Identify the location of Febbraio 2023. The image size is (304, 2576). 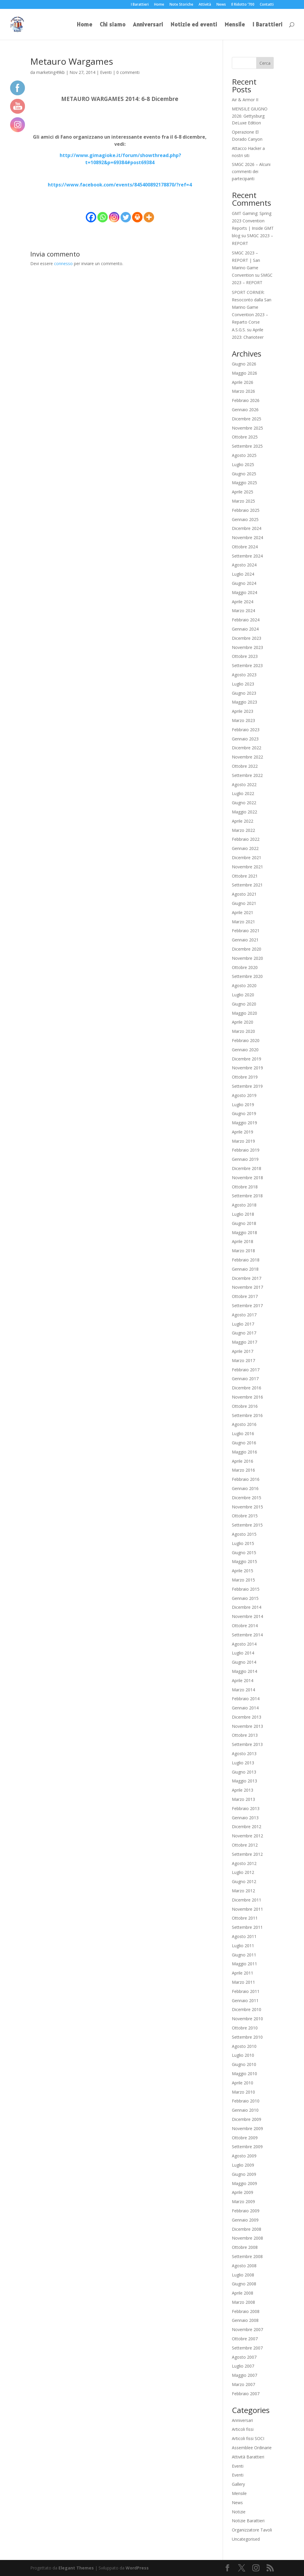
(245, 729).